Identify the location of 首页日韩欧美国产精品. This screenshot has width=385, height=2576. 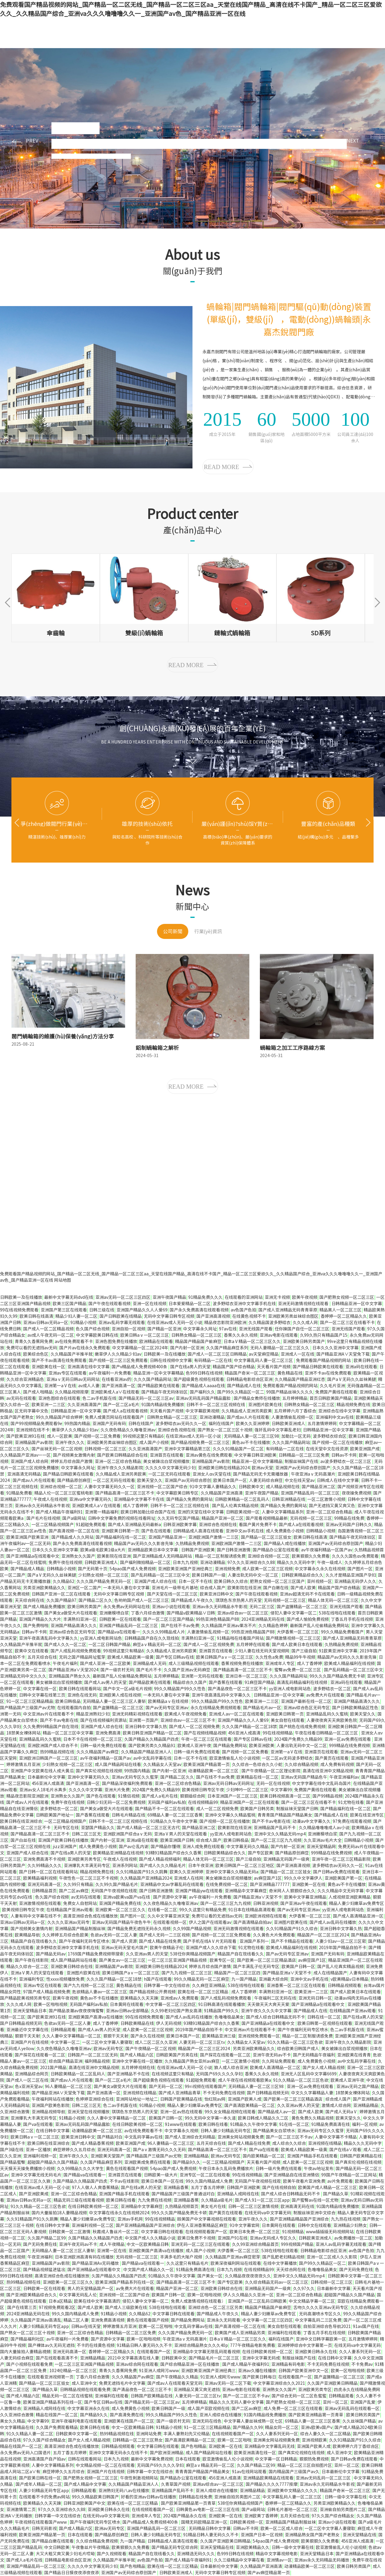
(331, 1398).